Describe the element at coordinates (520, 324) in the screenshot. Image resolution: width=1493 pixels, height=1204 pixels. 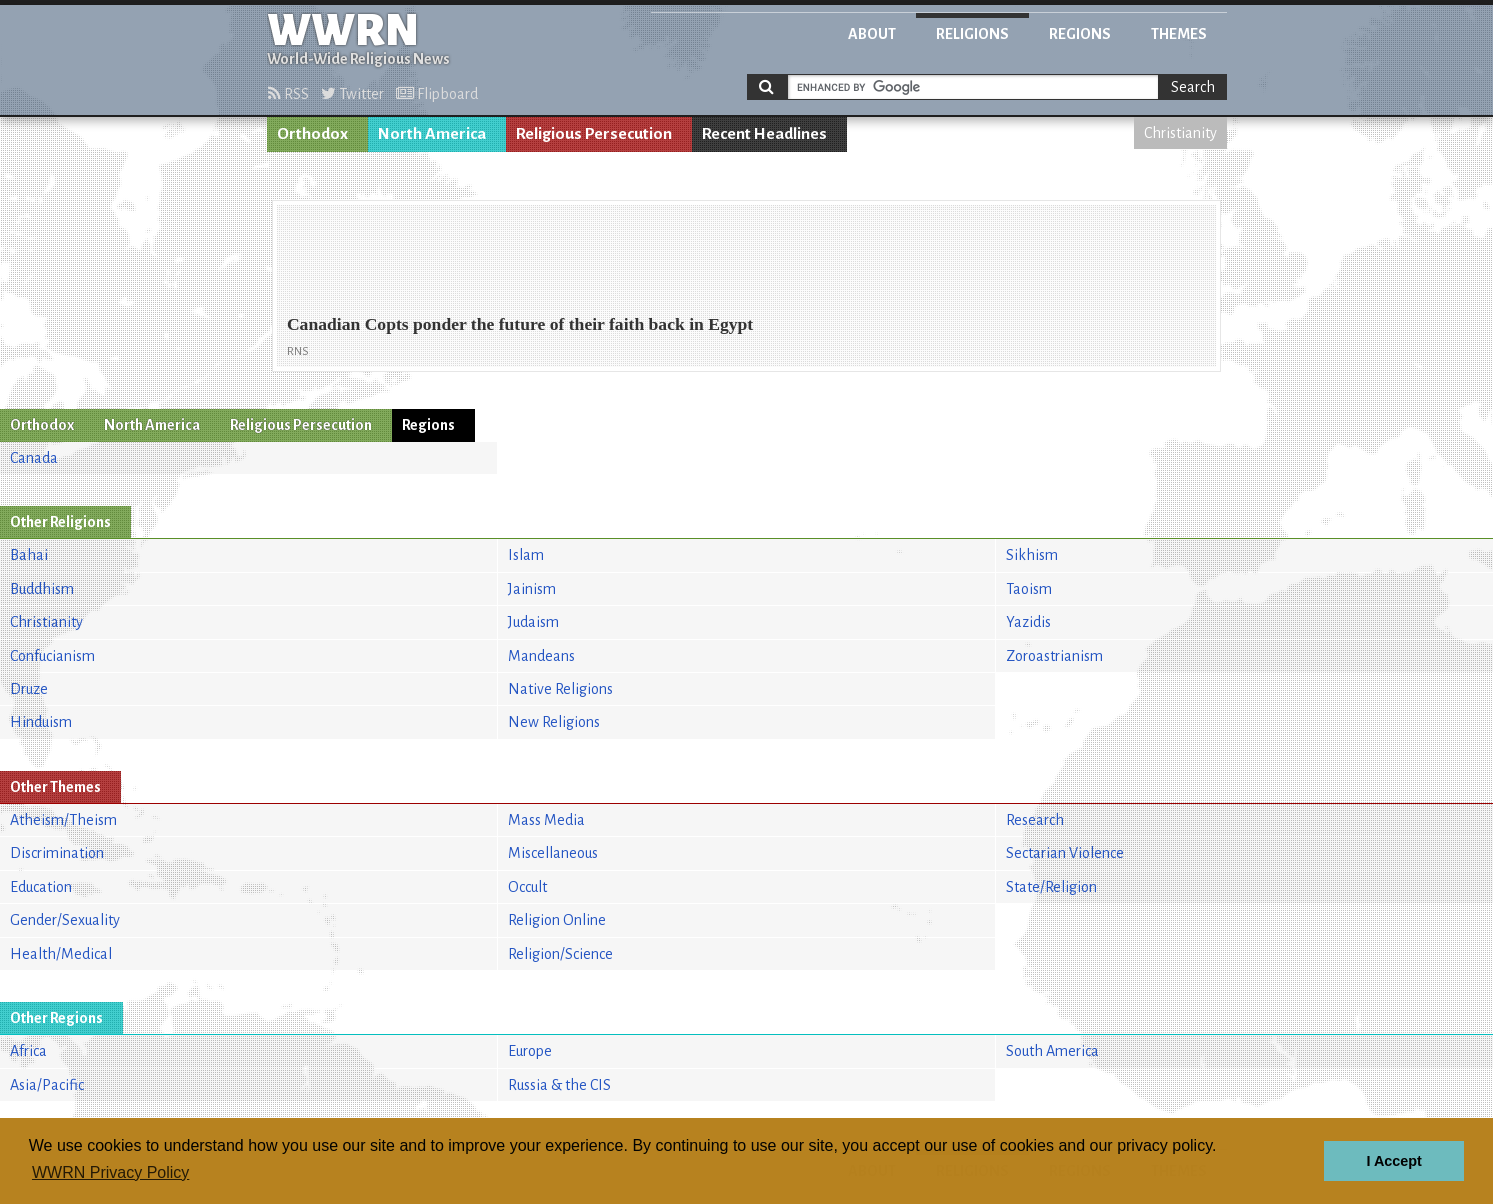
I see `Canadian Copts ponder the future of their faith back in Egypt` at that location.